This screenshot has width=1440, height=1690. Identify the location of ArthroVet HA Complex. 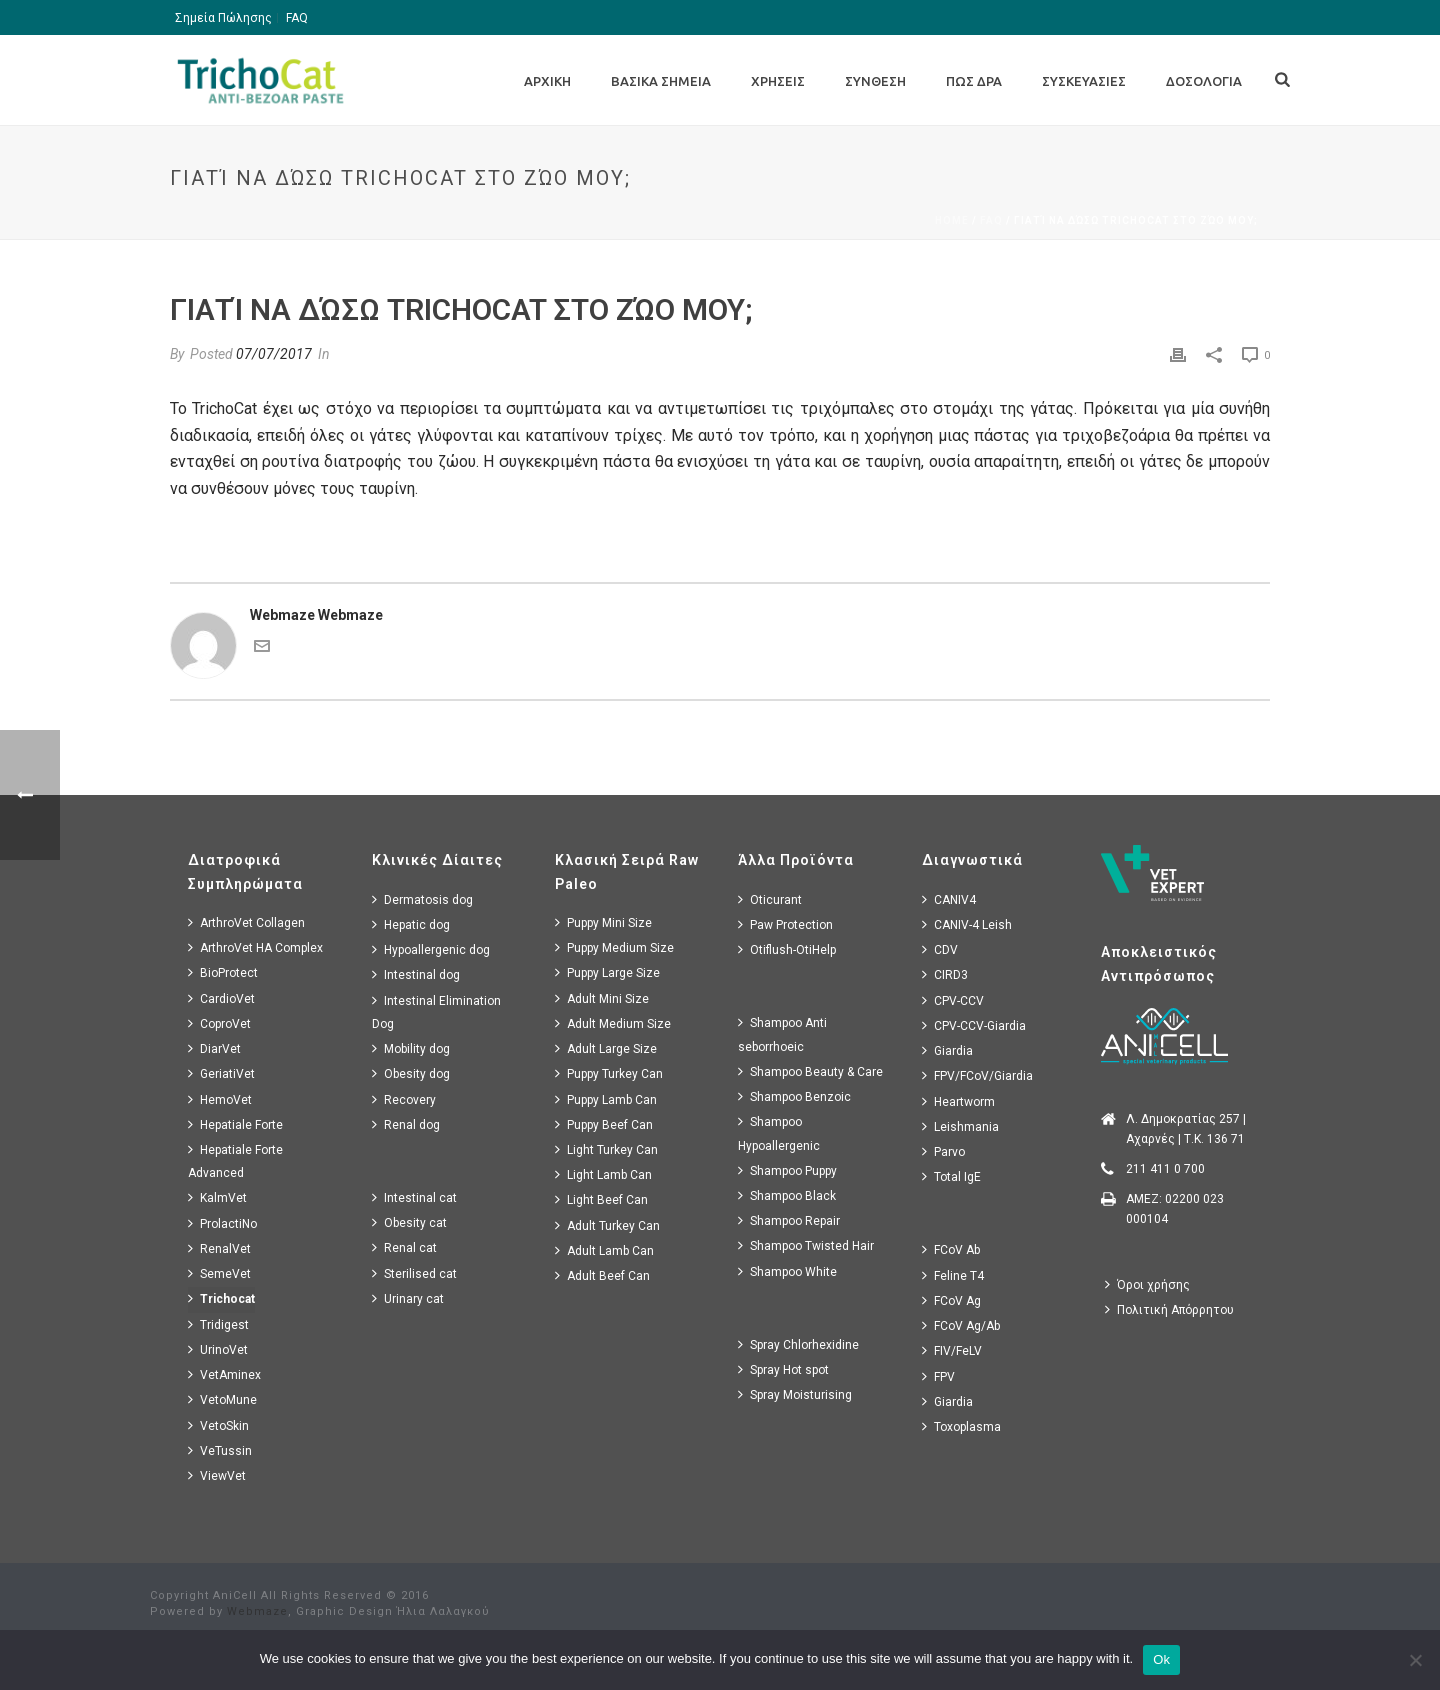
(255, 947).